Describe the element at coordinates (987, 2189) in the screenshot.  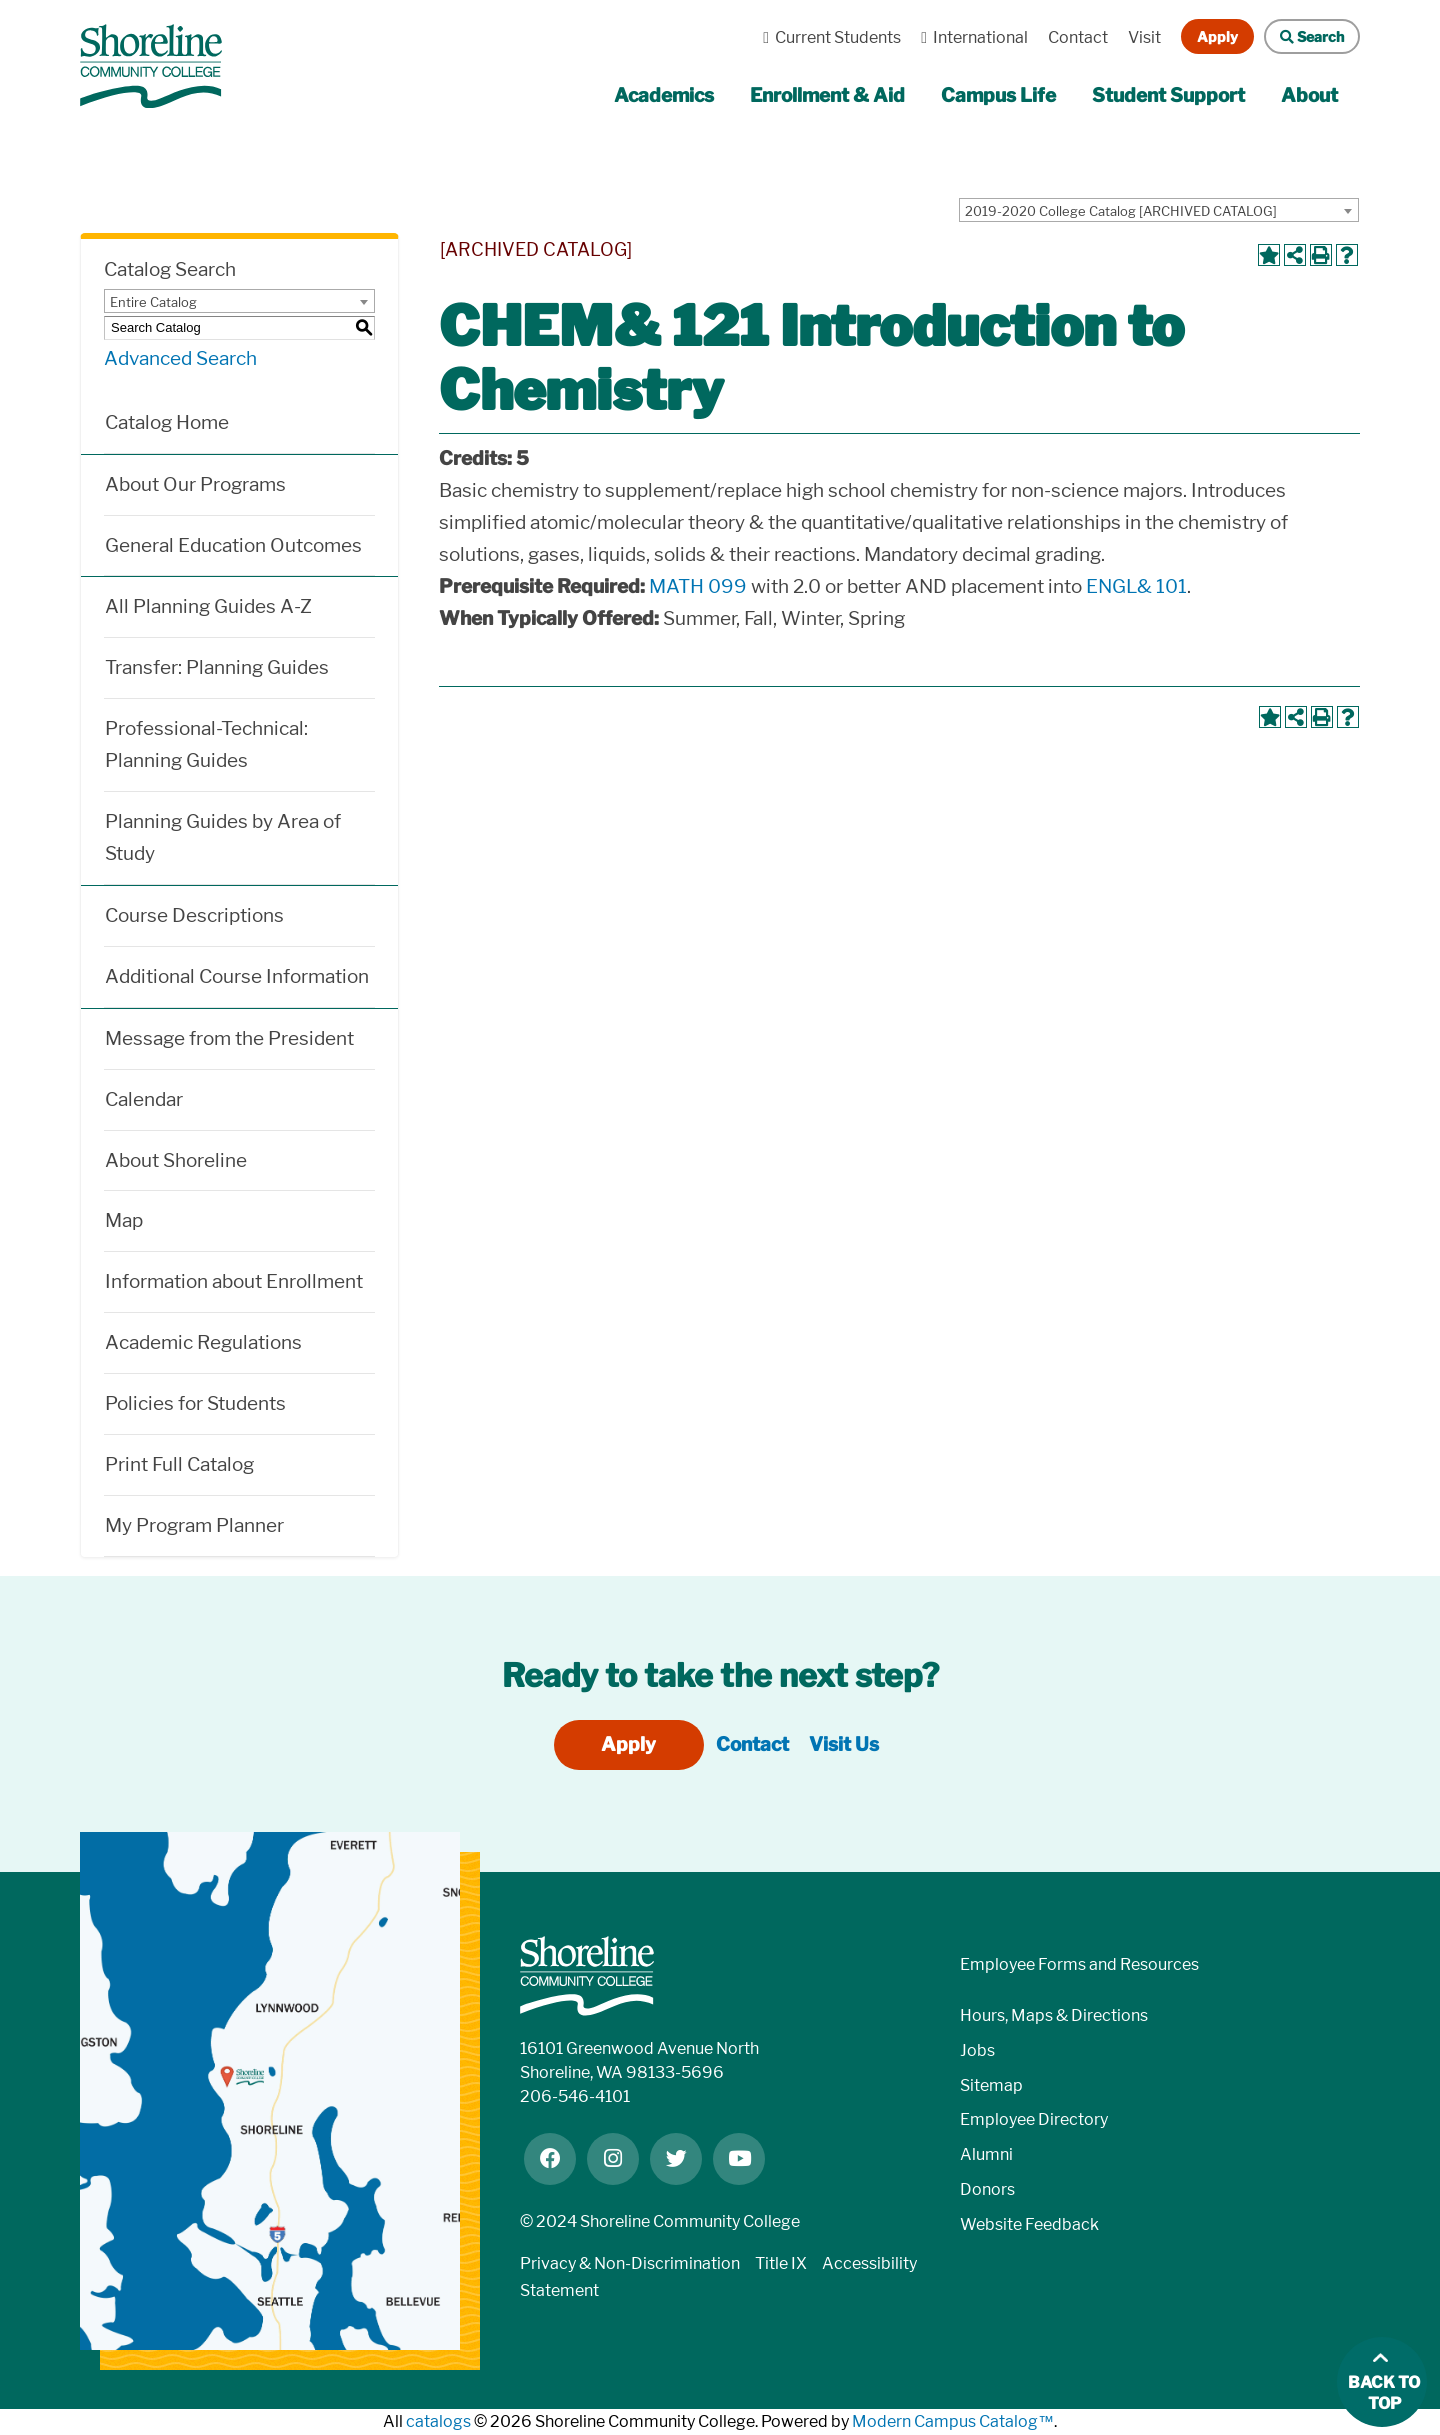
I see `Donors` at that location.